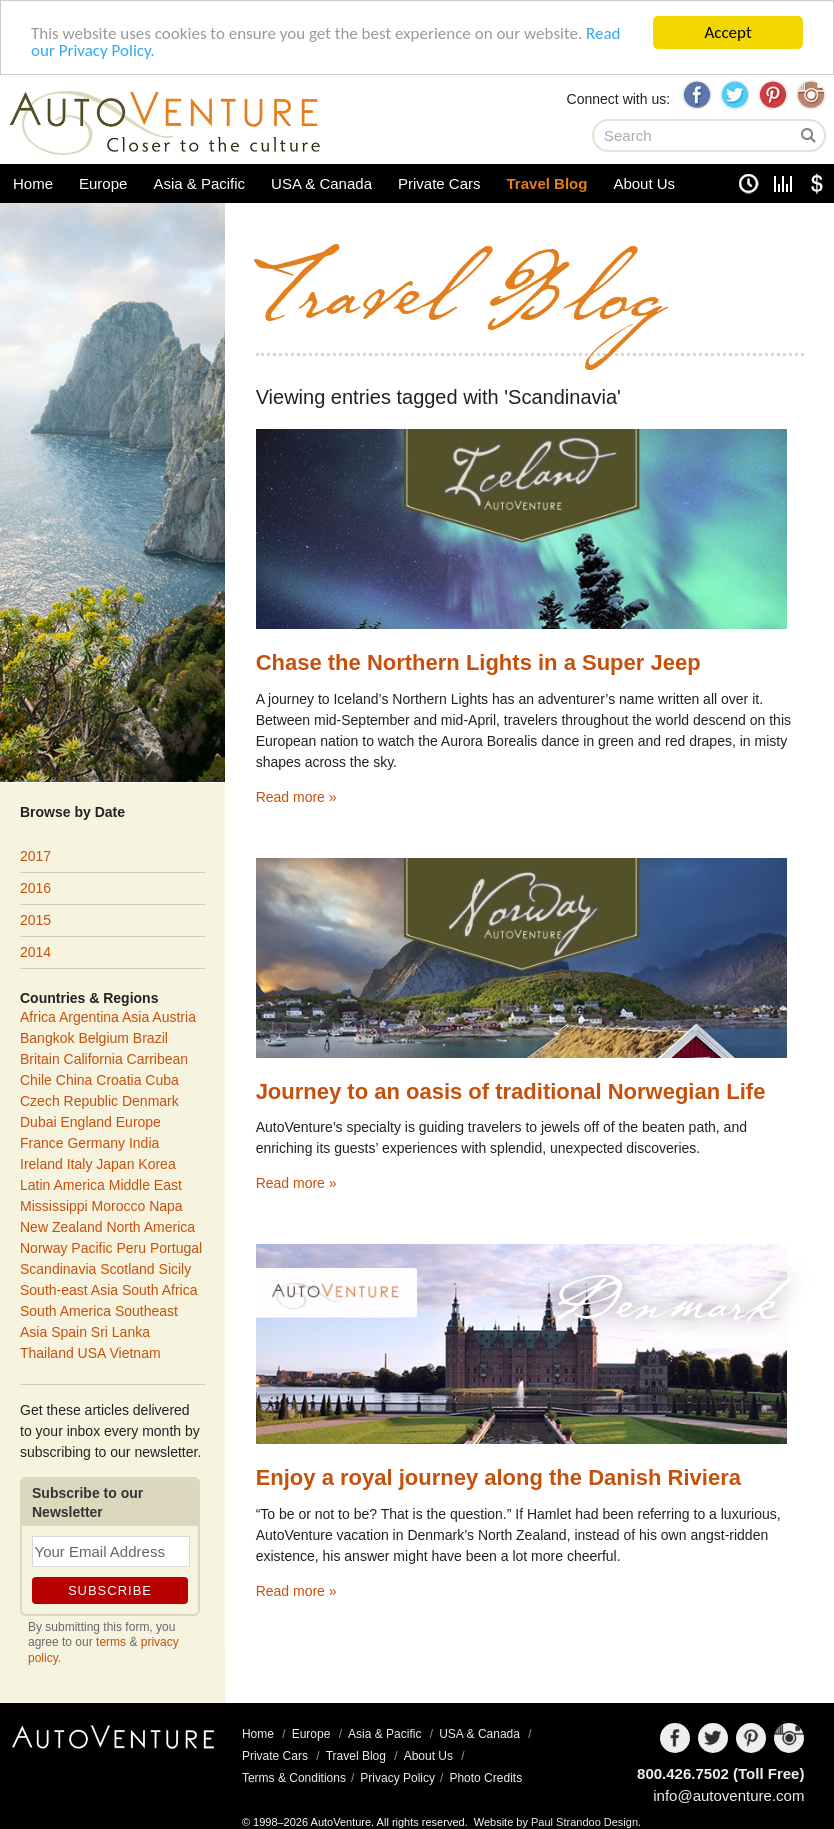 Image resolution: width=834 pixels, height=1829 pixels. What do you see at coordinates (145, 1185) in the screenshot?
I see `Middle East` at bounding box center [145, 1185].